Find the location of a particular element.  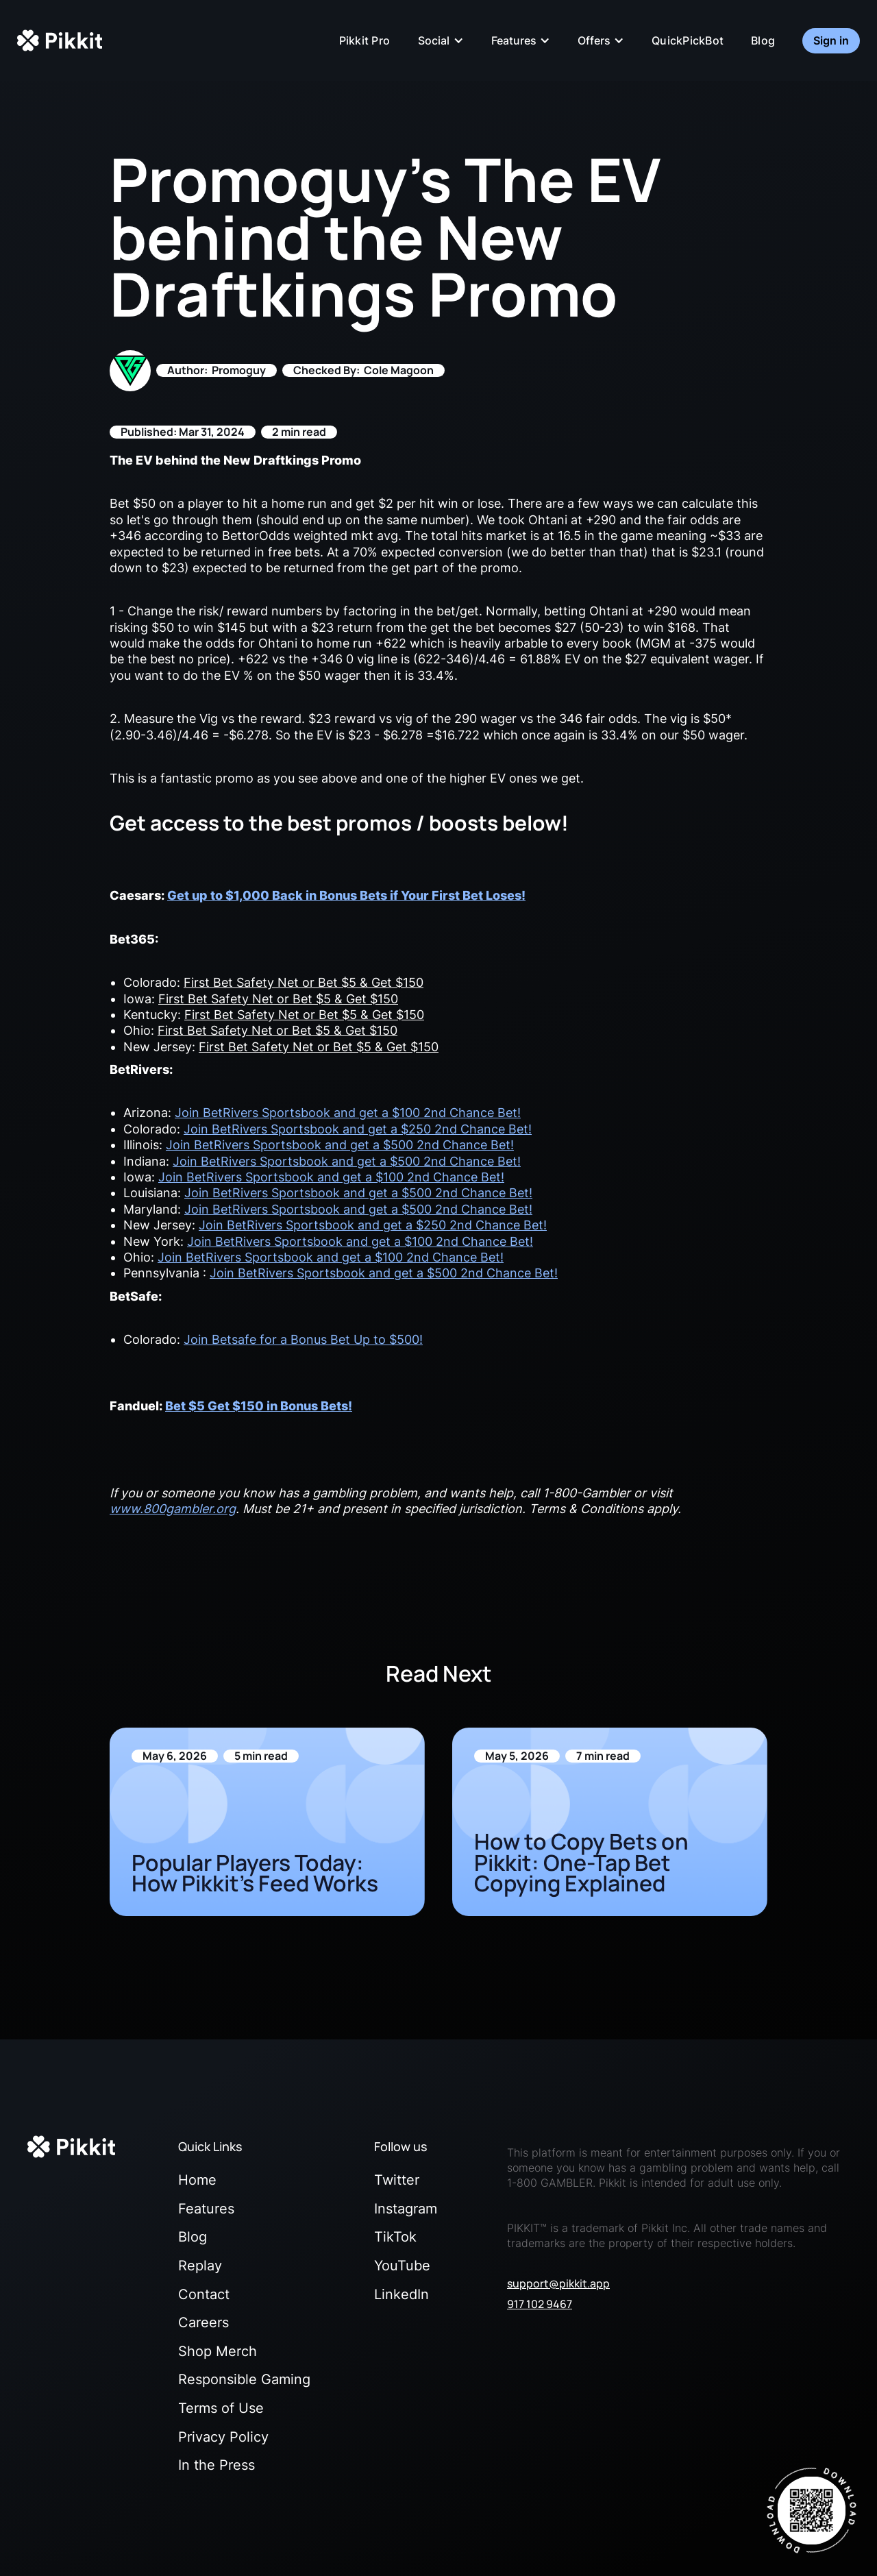

Sign in is located at coordinates (831, 40).